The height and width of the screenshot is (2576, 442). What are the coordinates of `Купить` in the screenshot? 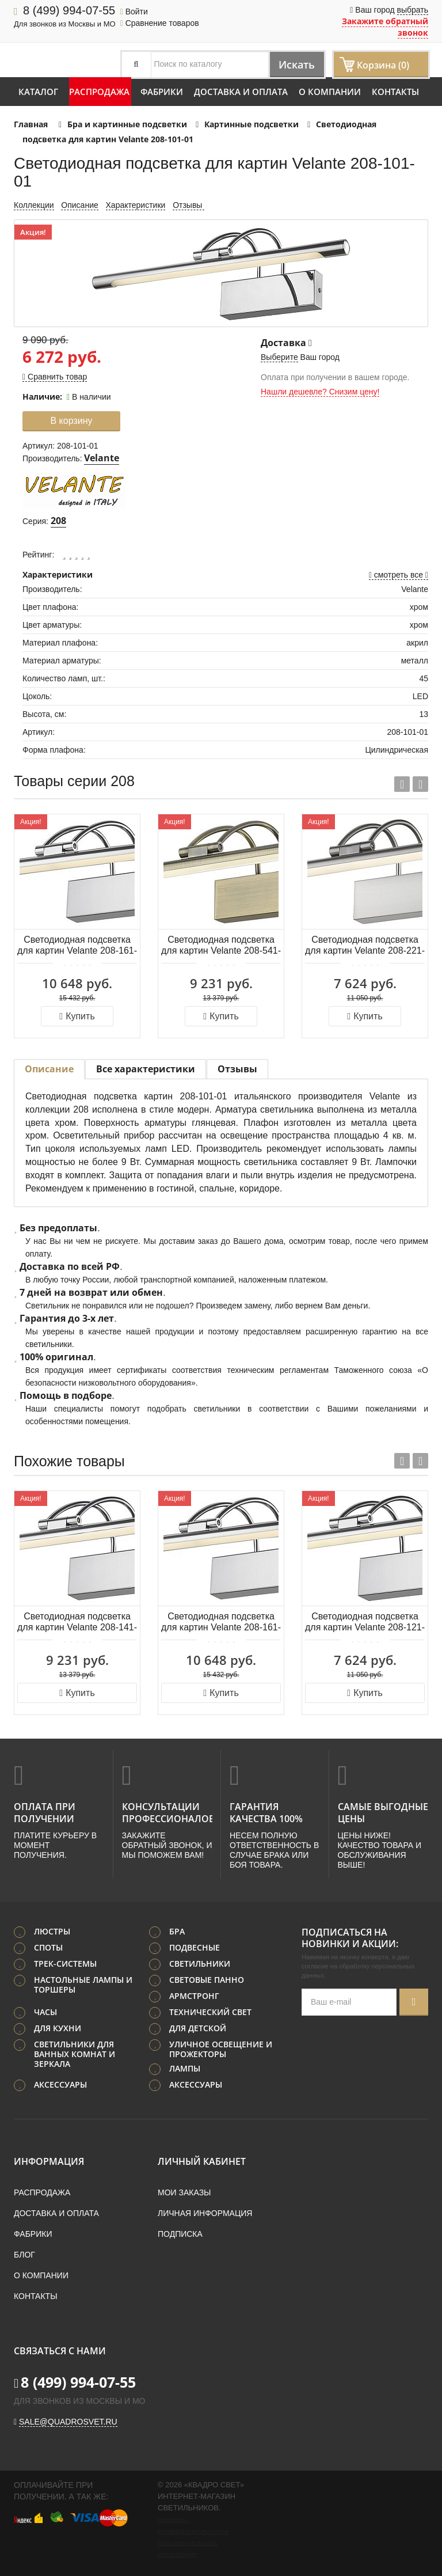 It's located at (76, 1016).